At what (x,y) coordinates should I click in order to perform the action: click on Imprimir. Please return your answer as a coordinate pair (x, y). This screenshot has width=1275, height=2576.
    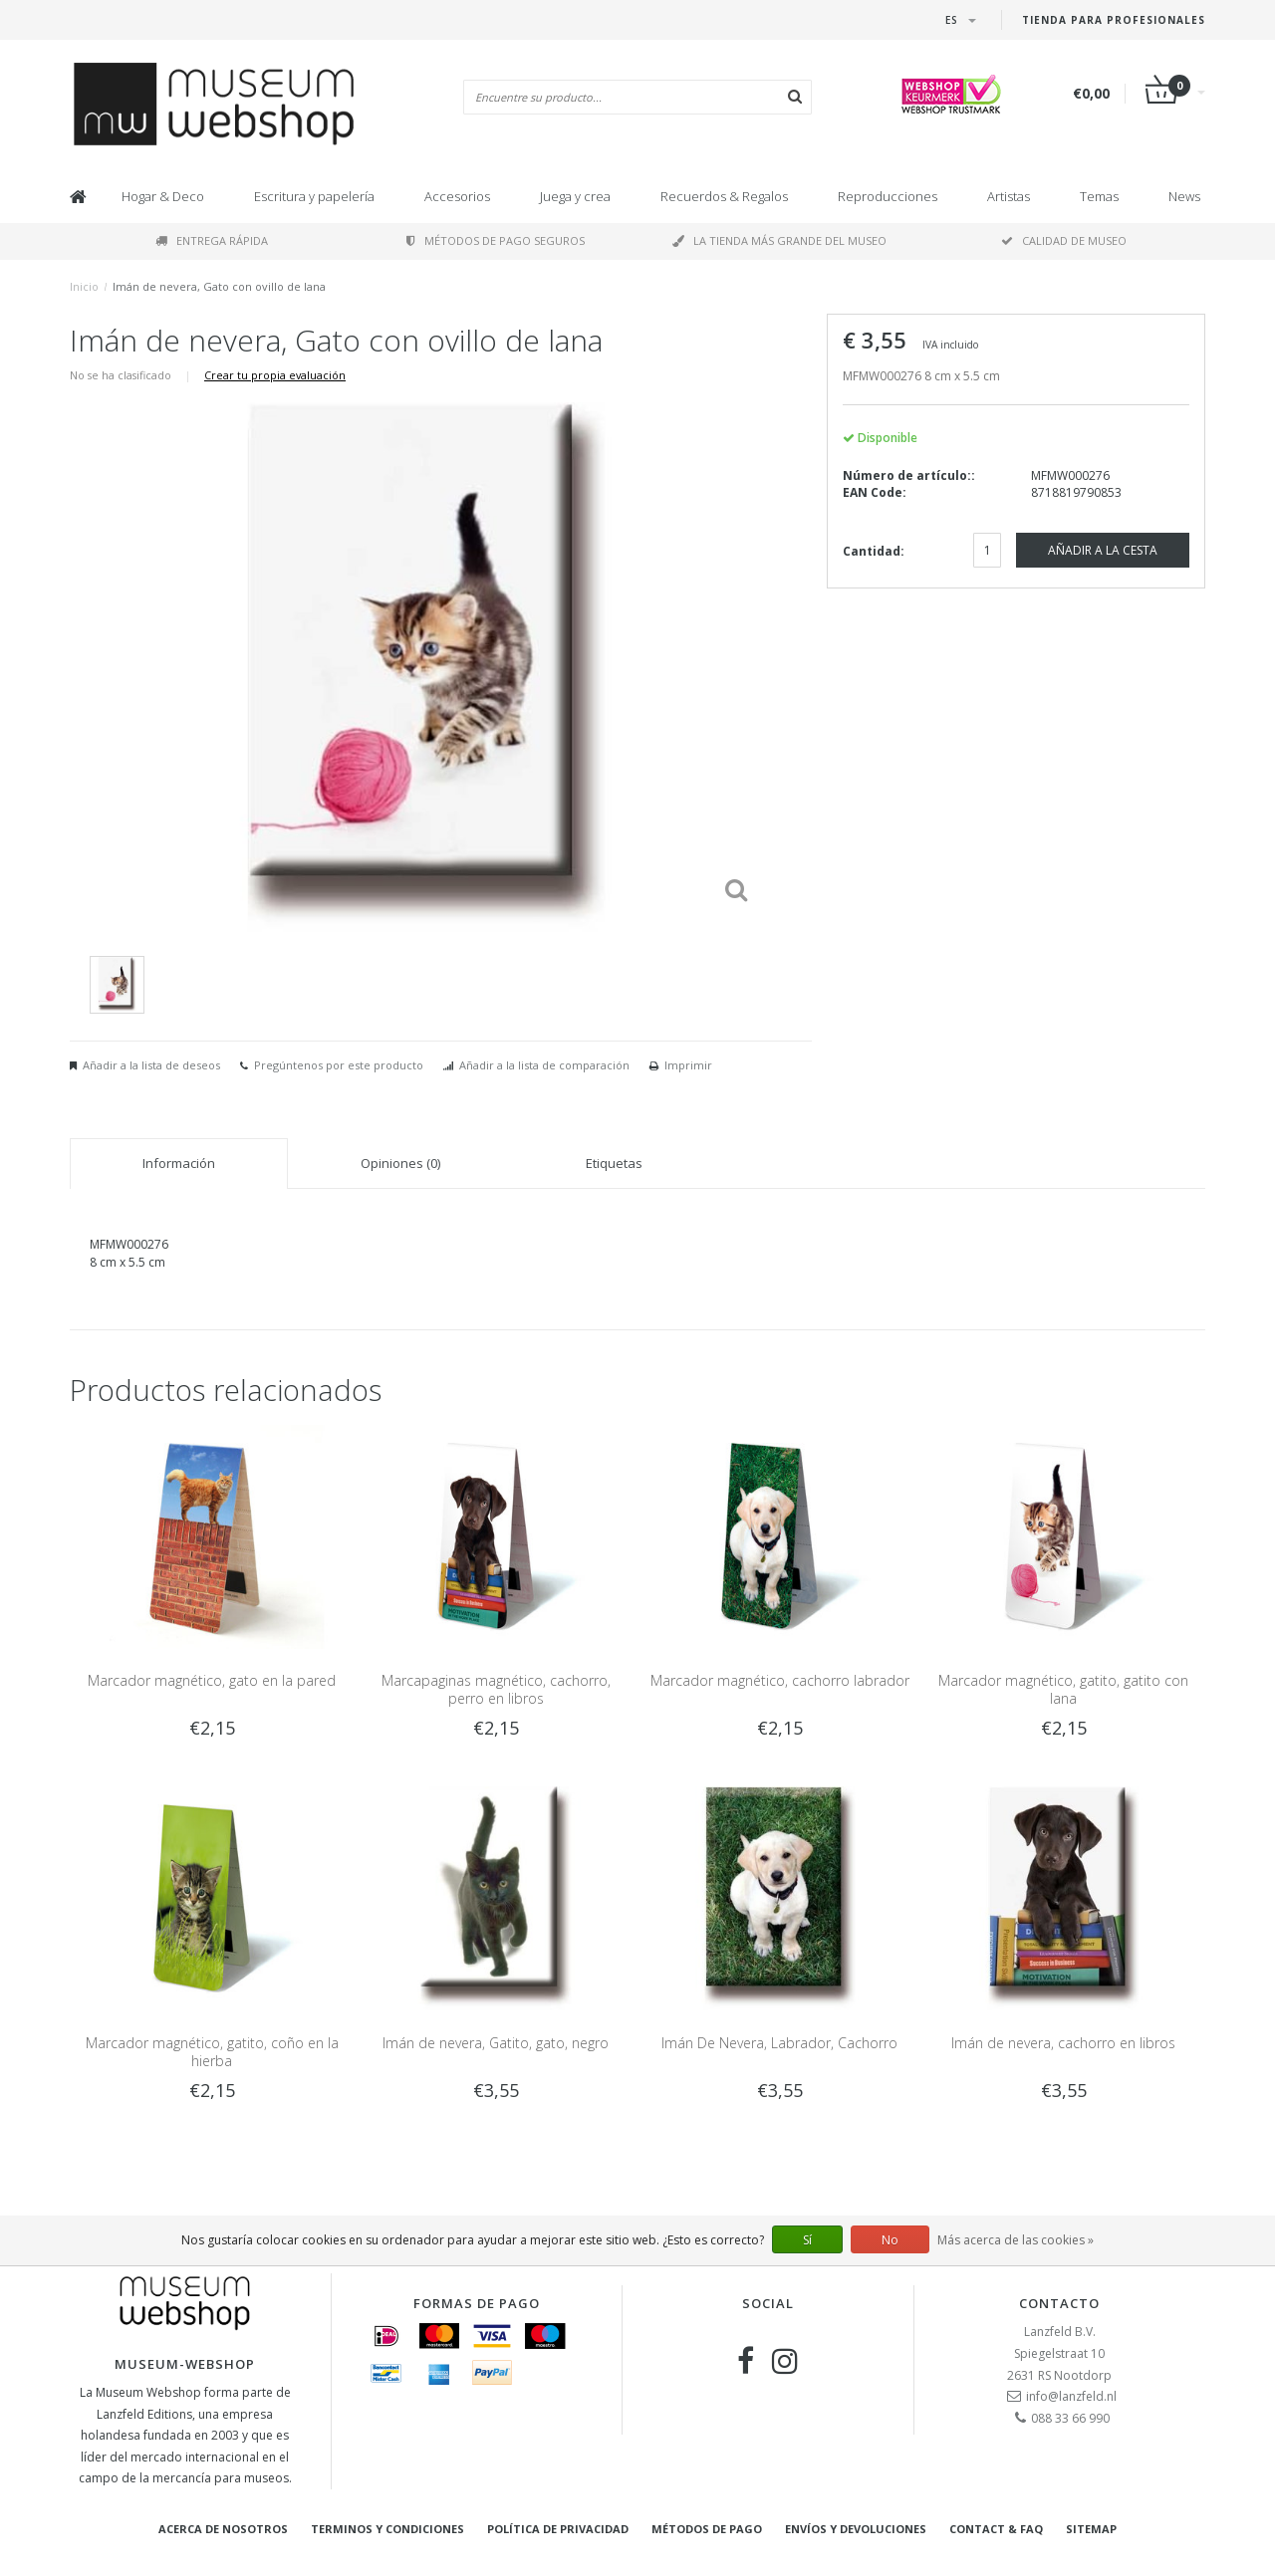
    Looking at the image, I should click on (688, 1064).